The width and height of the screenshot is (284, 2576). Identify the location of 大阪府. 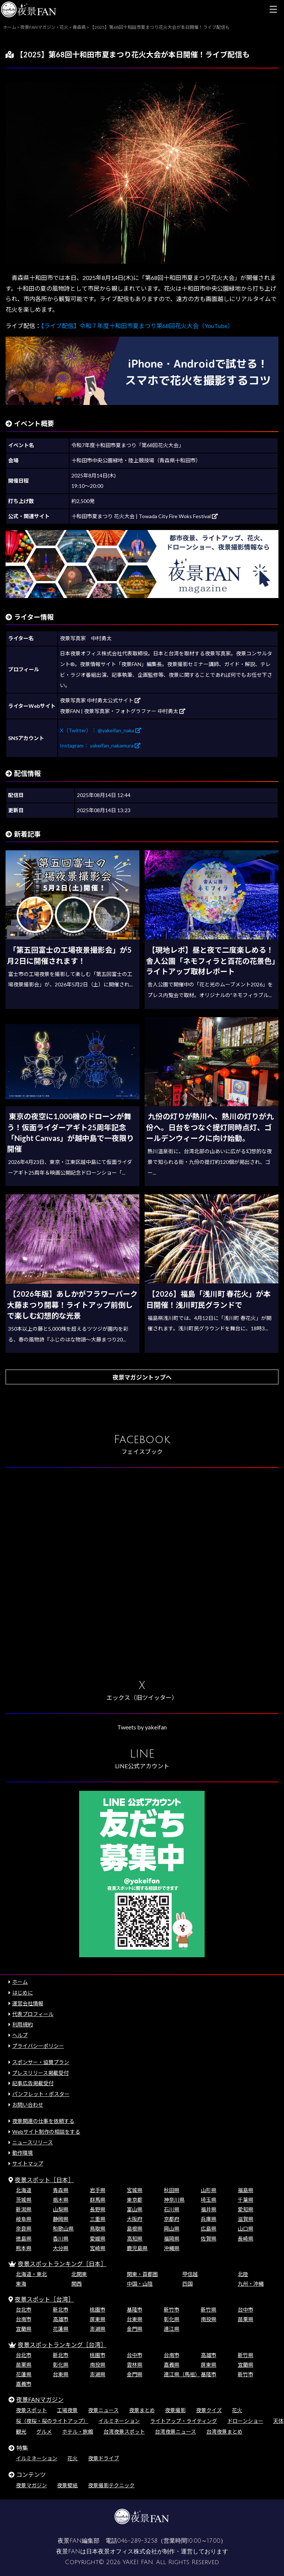
(134, 2219).